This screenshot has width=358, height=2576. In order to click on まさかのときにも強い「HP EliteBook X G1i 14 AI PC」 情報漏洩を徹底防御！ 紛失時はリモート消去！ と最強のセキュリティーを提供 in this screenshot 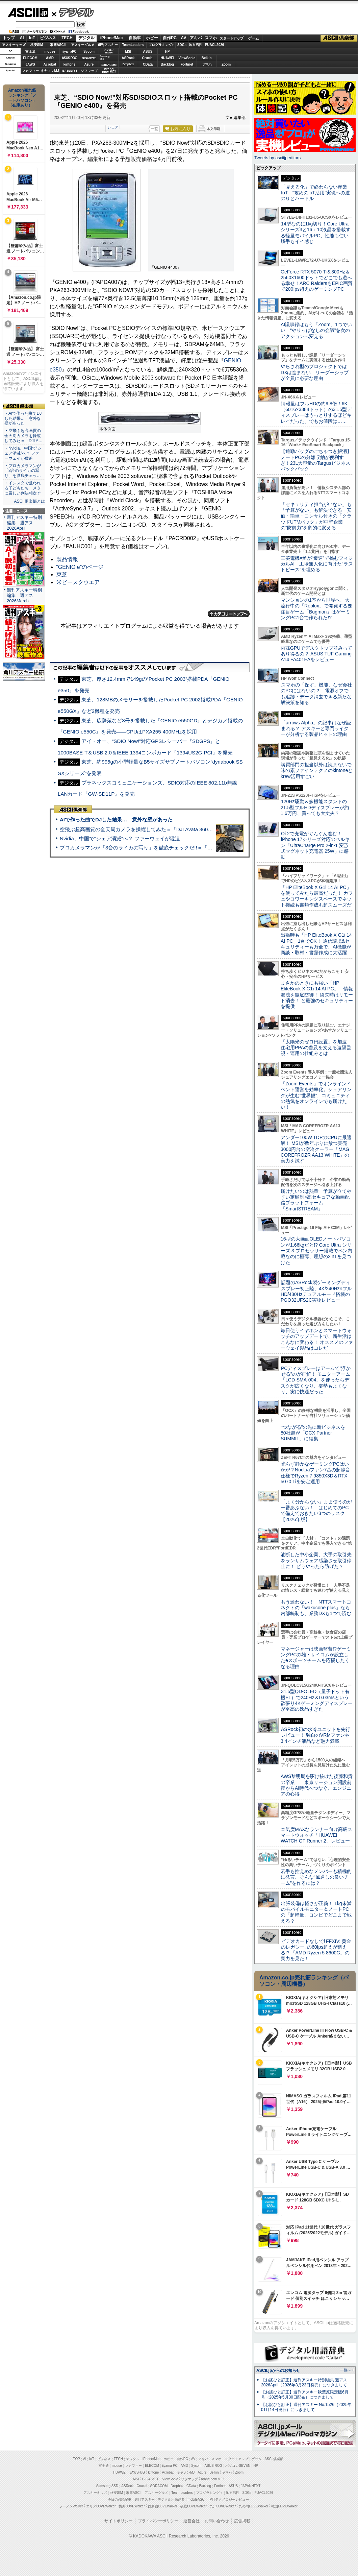, I will do `click(317, 994)`.